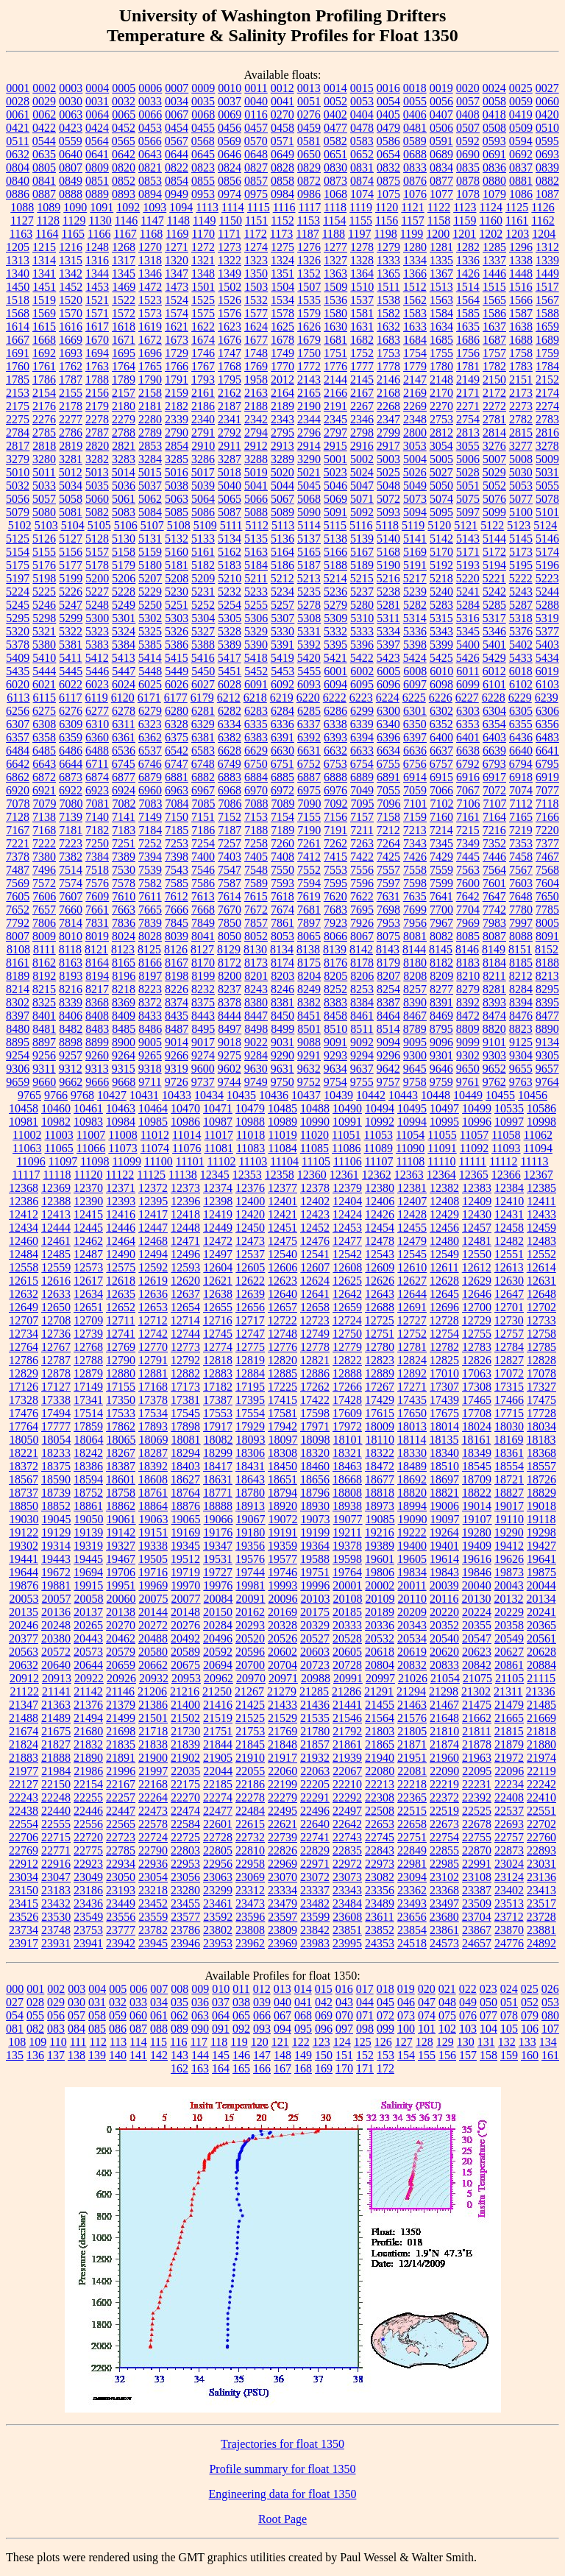 The width and height of the screenshot is (565, 2576). What do you see at coordinates (335, 936) in the screenshot?
I see `8066` at bounding box center [335, 936].